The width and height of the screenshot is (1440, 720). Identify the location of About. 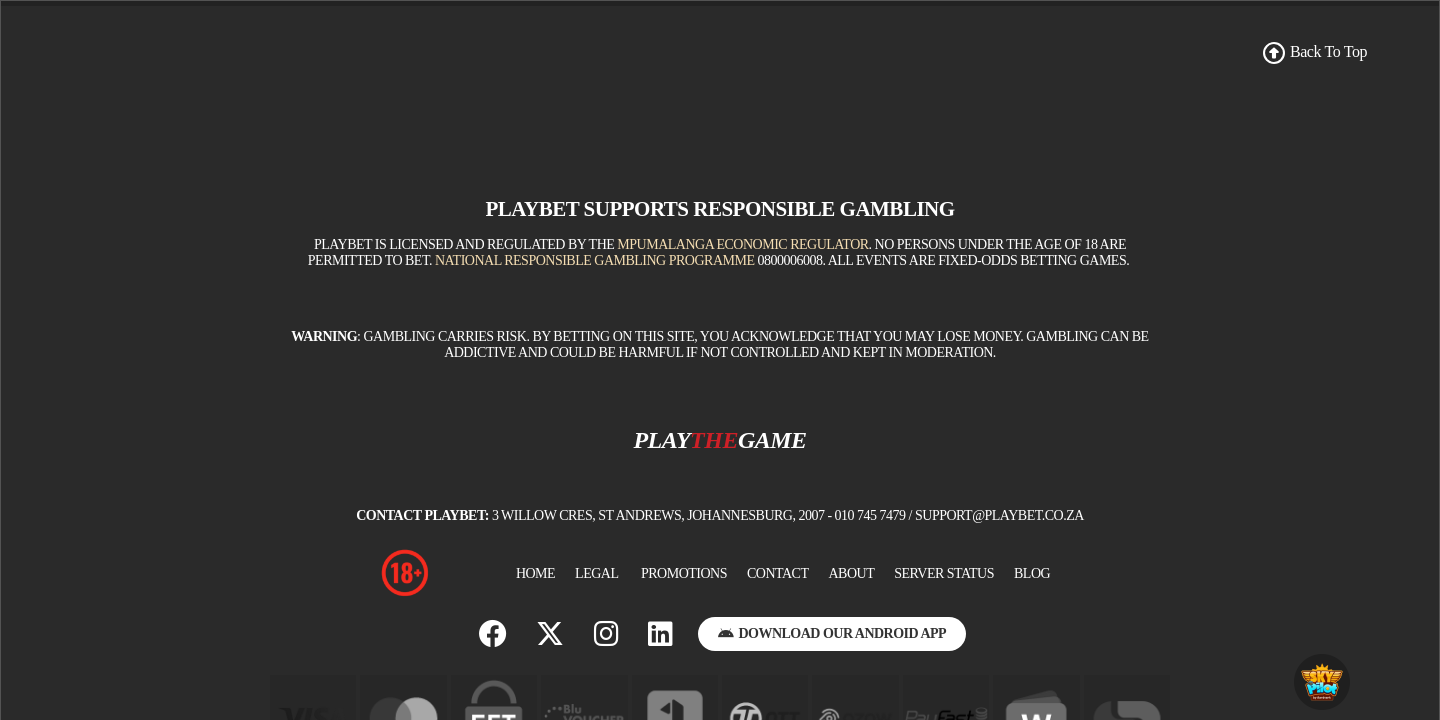
(851, 573).